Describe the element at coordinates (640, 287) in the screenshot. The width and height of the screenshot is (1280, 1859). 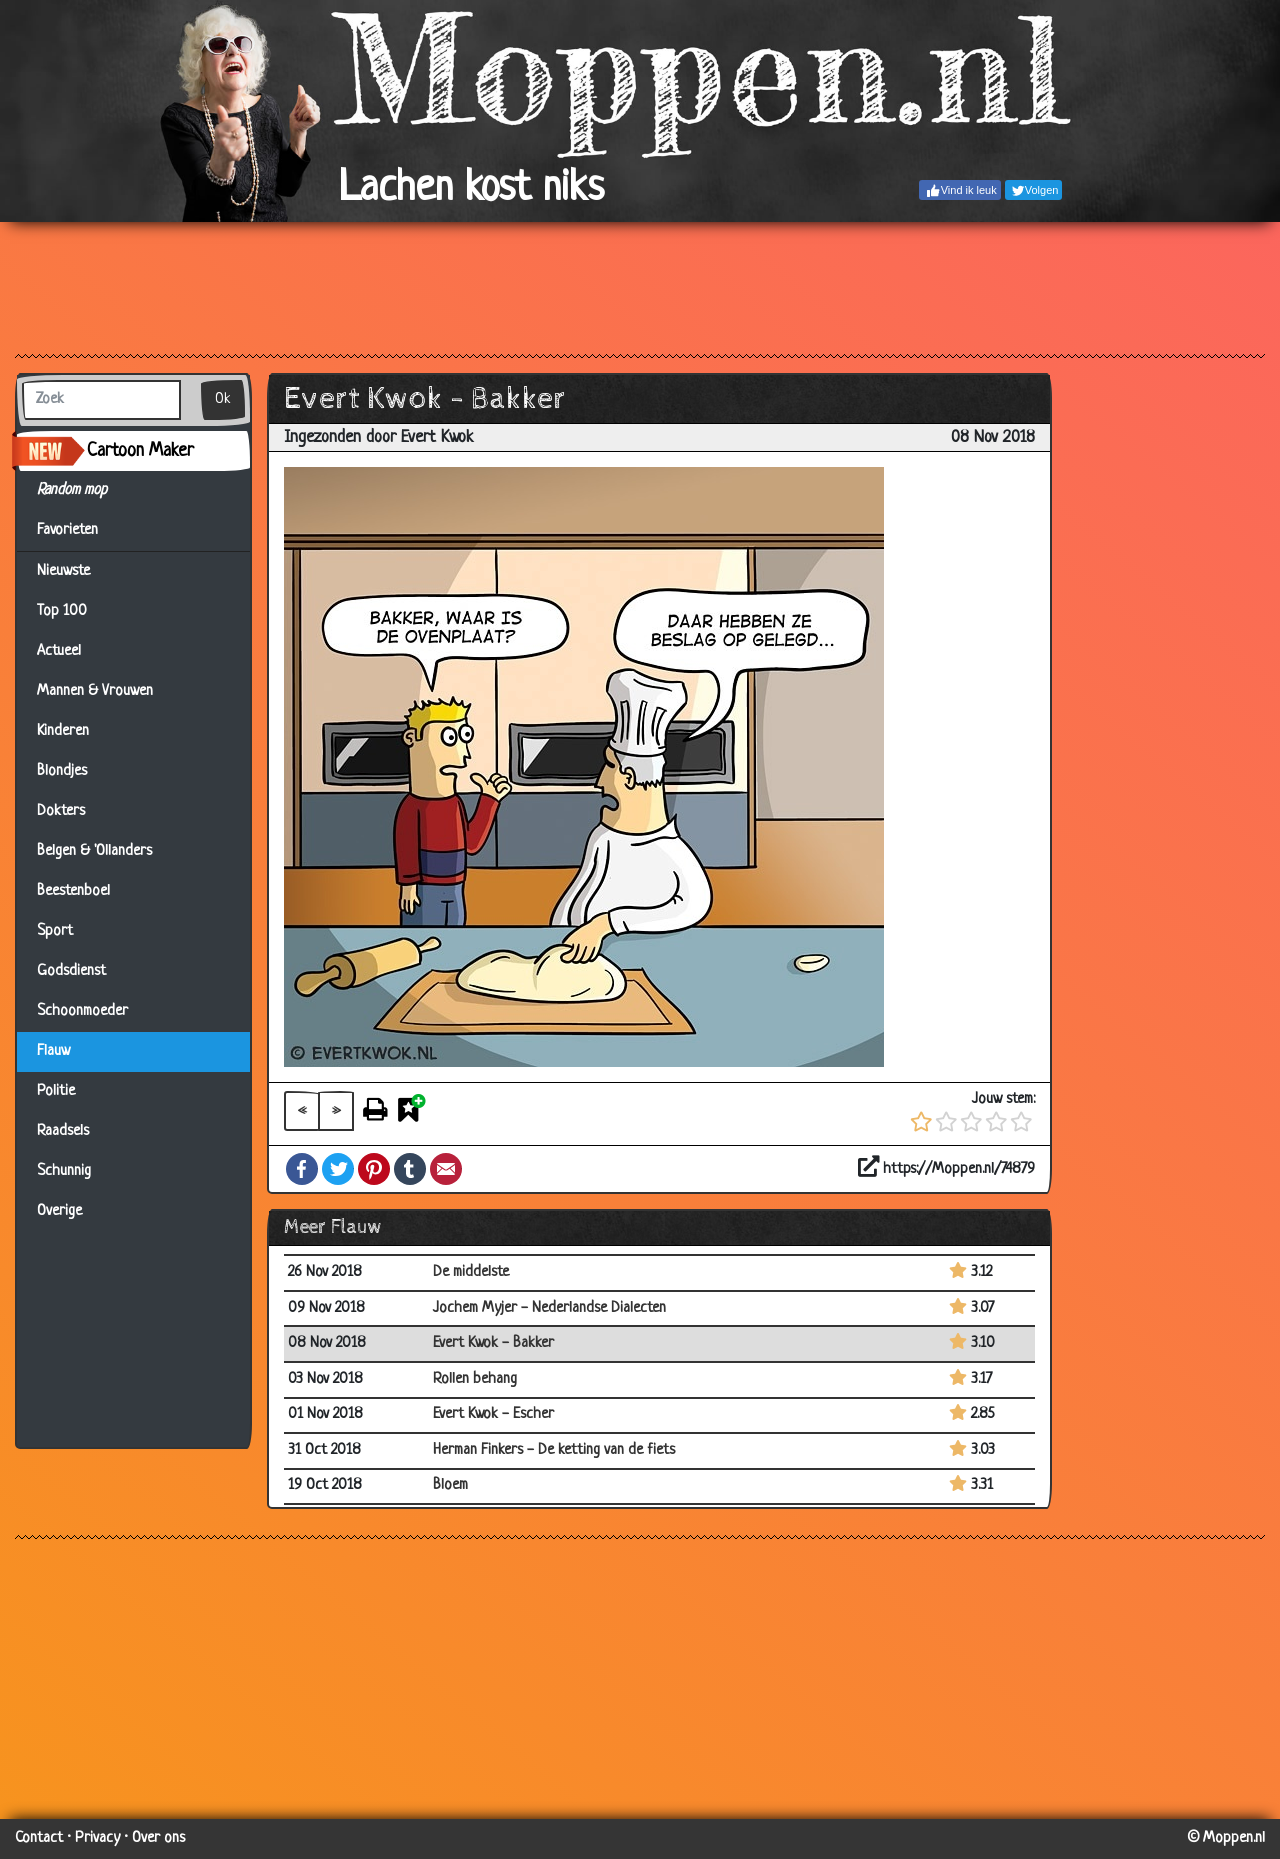
I see `[Advertisement]` at that location.